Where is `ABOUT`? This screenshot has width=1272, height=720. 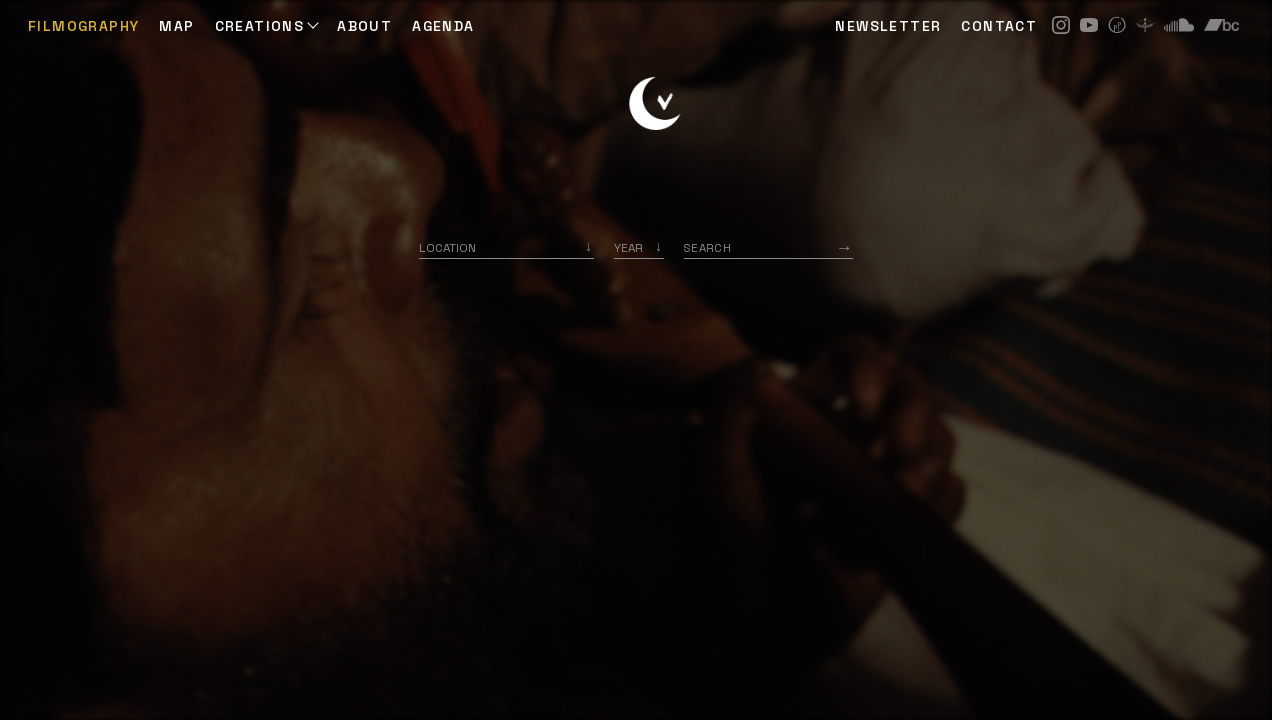
ABOUT is located at coordinates (364, 26).